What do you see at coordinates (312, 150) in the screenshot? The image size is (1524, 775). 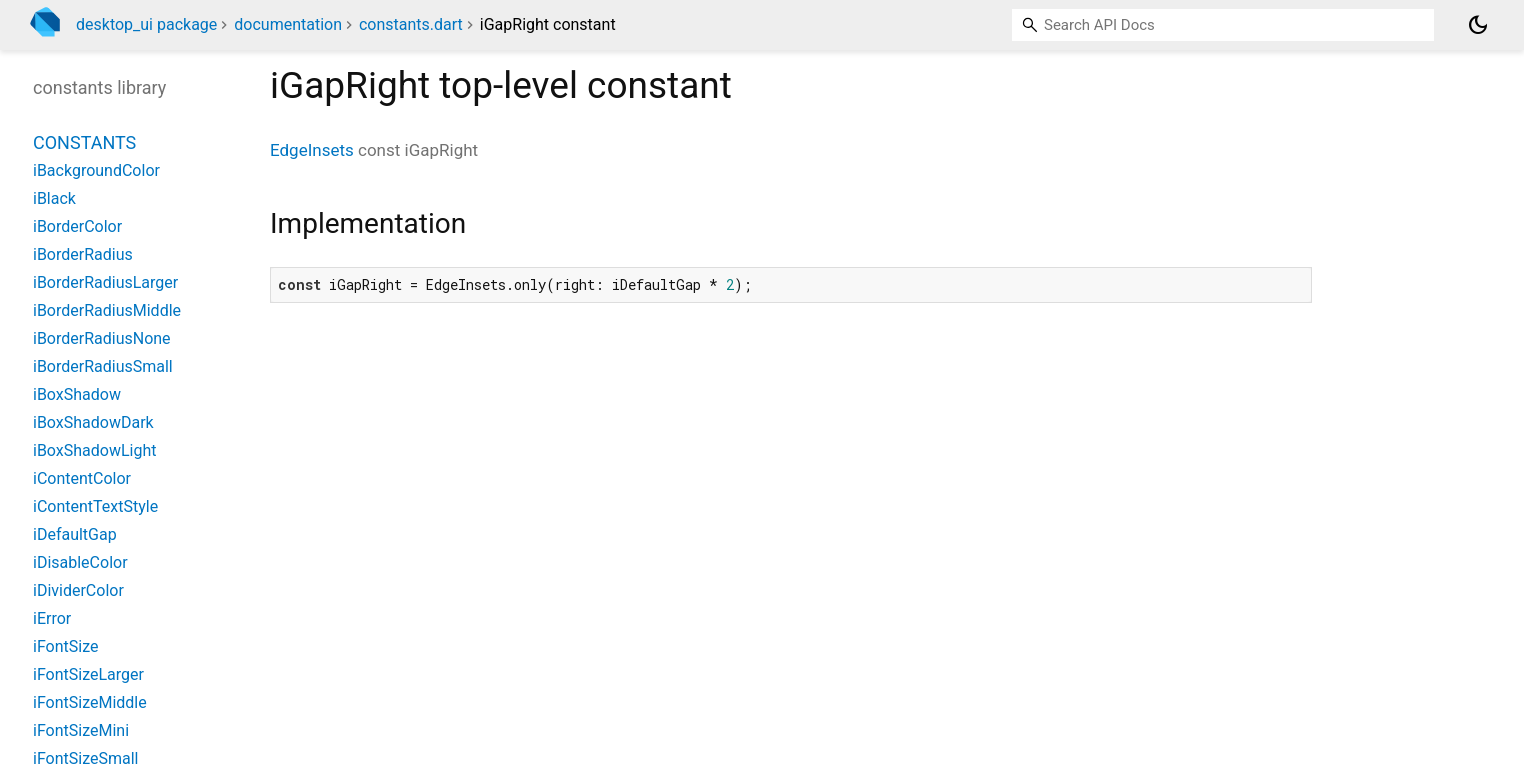 I see `EdgeInsets` at bounding box center [312, 150].